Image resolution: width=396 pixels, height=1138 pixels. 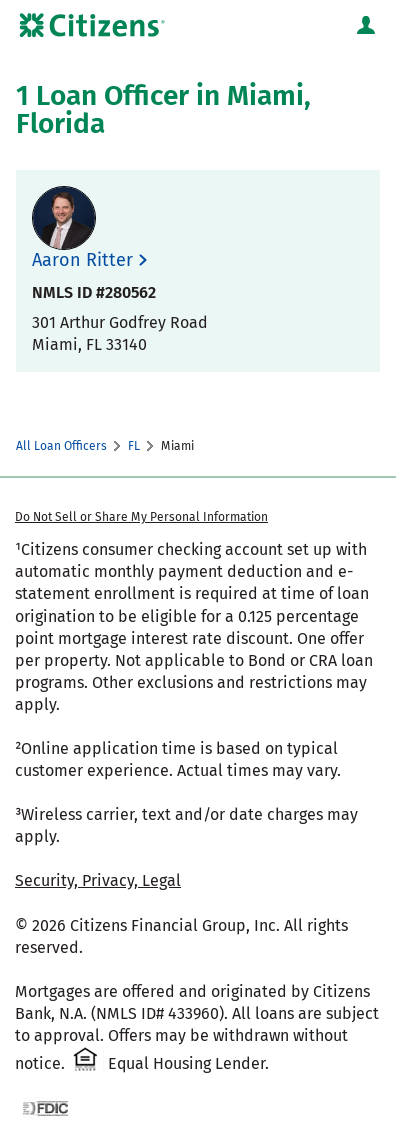 What do you see at coordinates (61, 446) in the screenshot?
I see `All Loan Officers` at bounding box center [61, 446].